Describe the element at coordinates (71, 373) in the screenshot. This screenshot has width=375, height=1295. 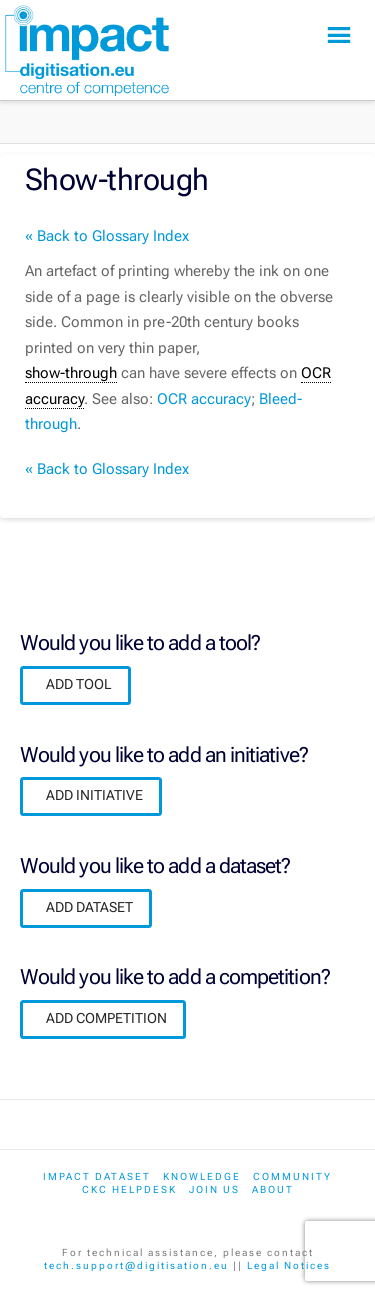
I see `show-through [link]` at that location.